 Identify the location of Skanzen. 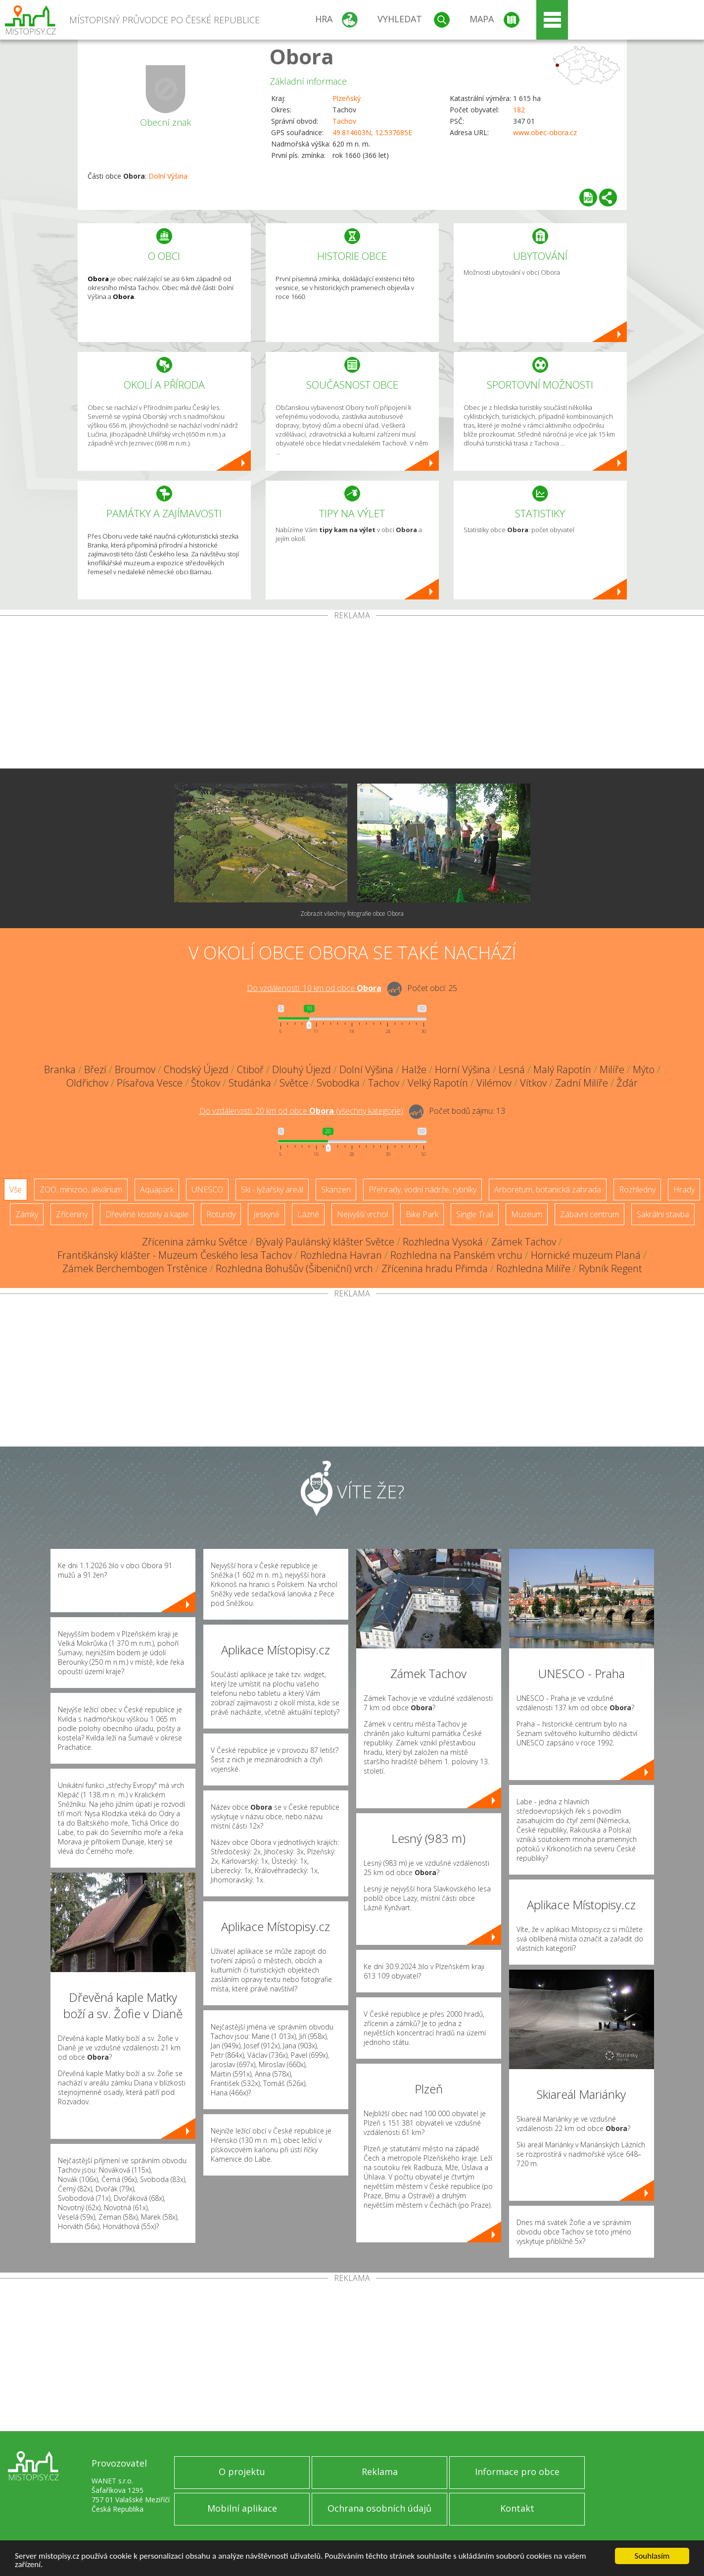
(336, 1189).